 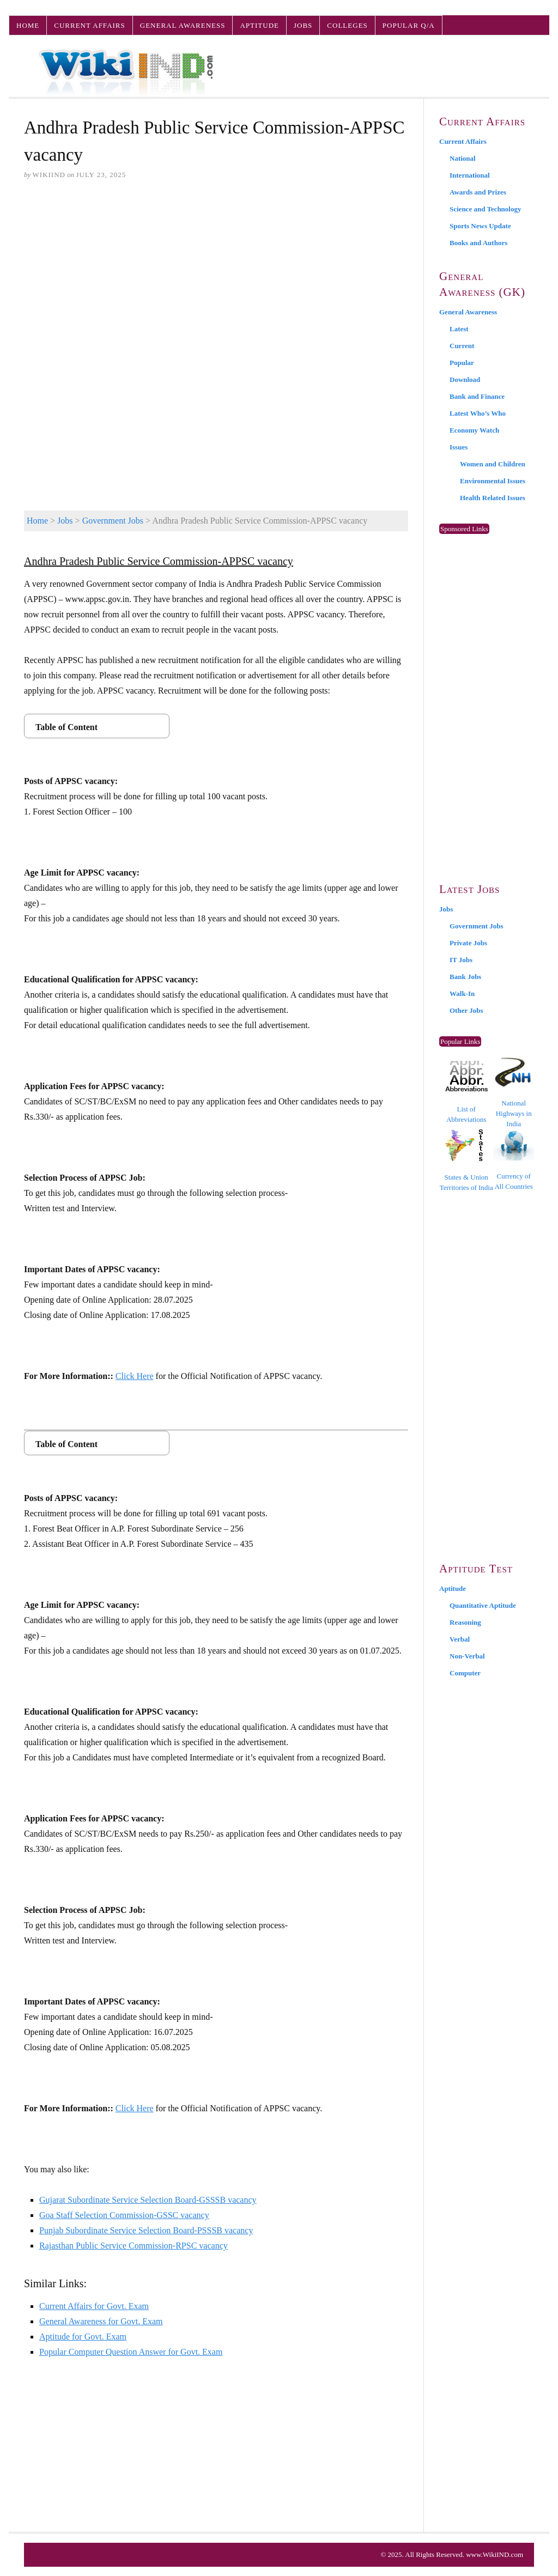 I want to click on Current Affairs, so click(x=89, y=25).